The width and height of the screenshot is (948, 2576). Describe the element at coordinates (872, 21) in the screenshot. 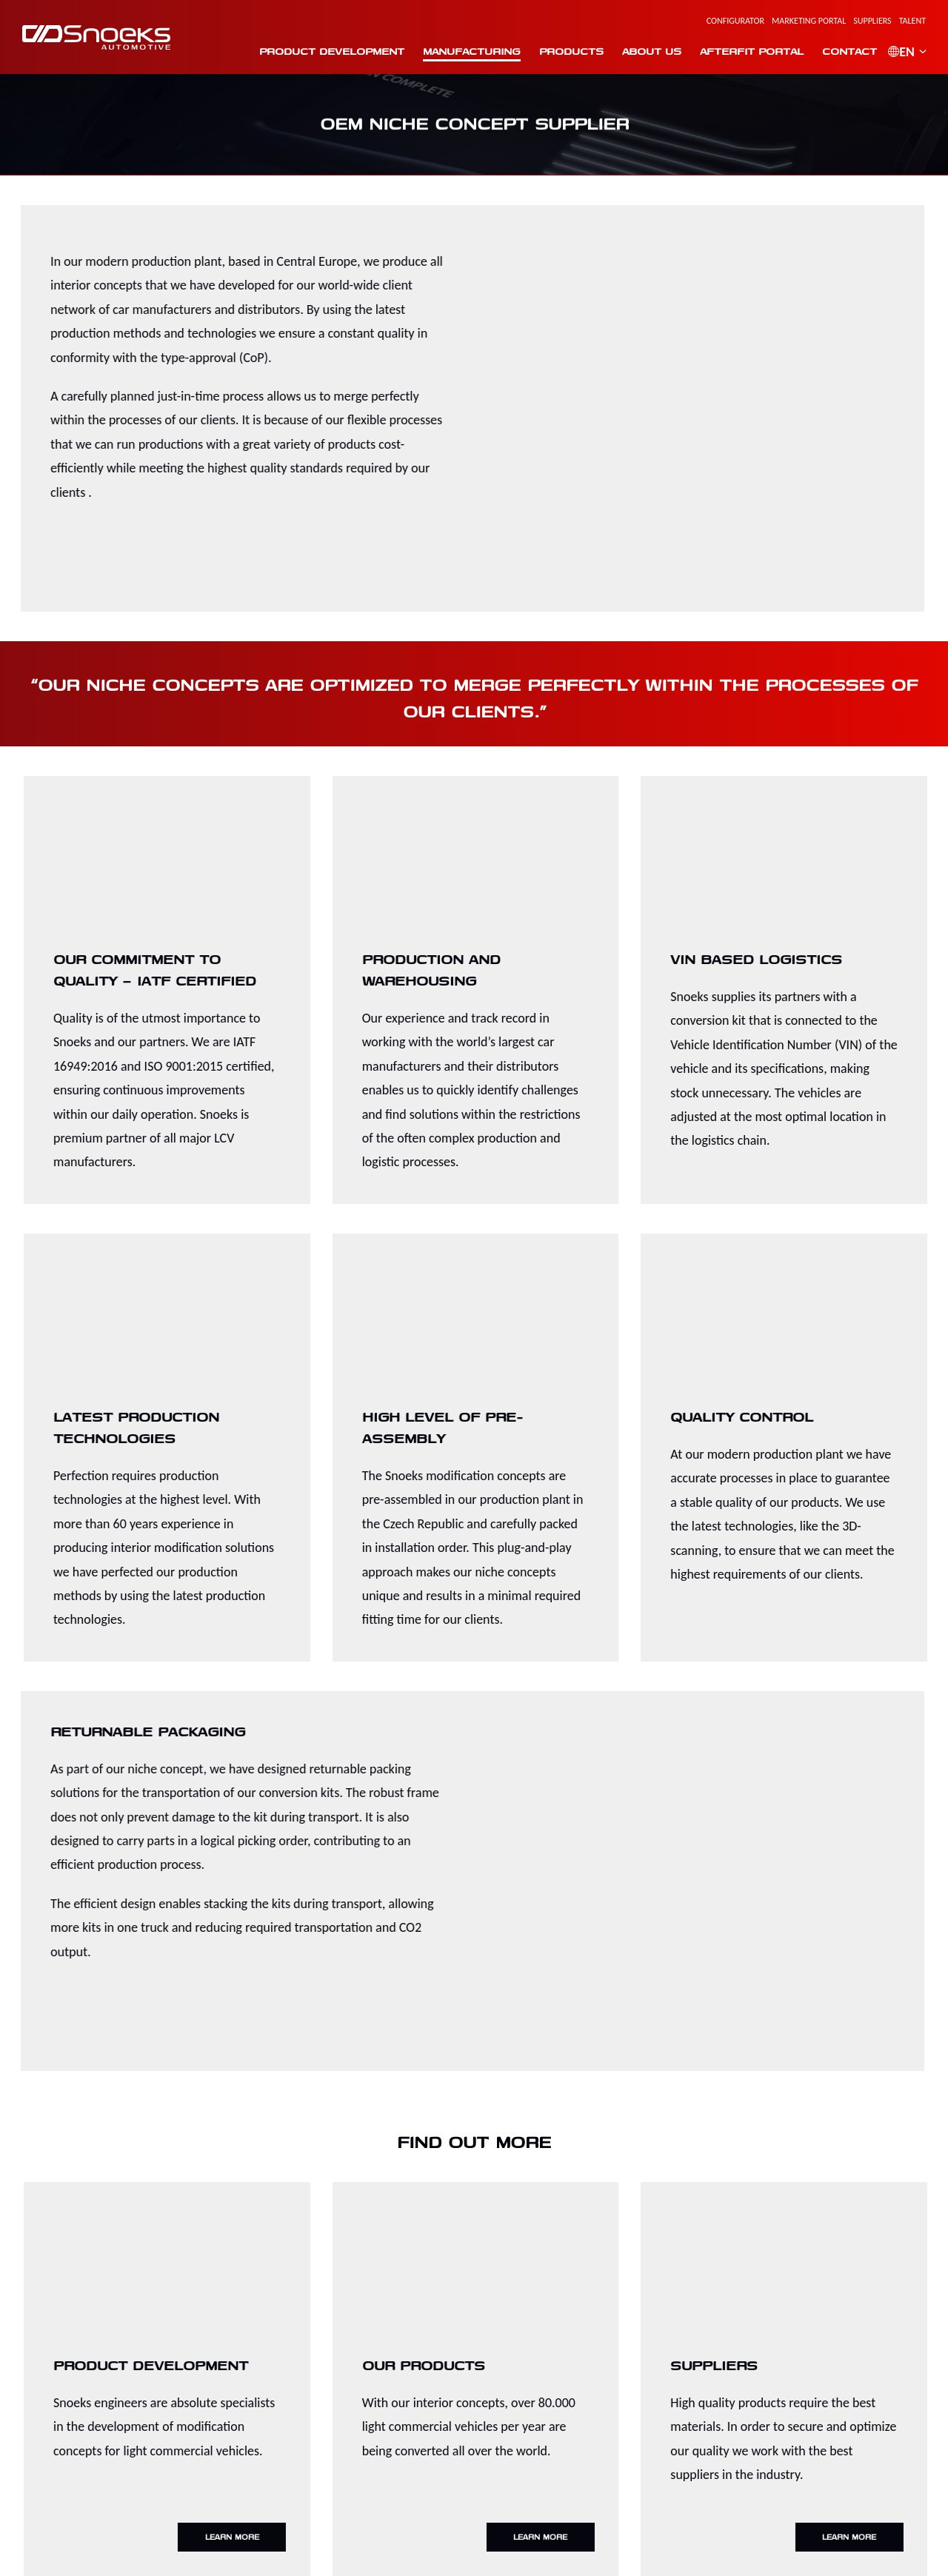

I see `Suppliers` at that location.